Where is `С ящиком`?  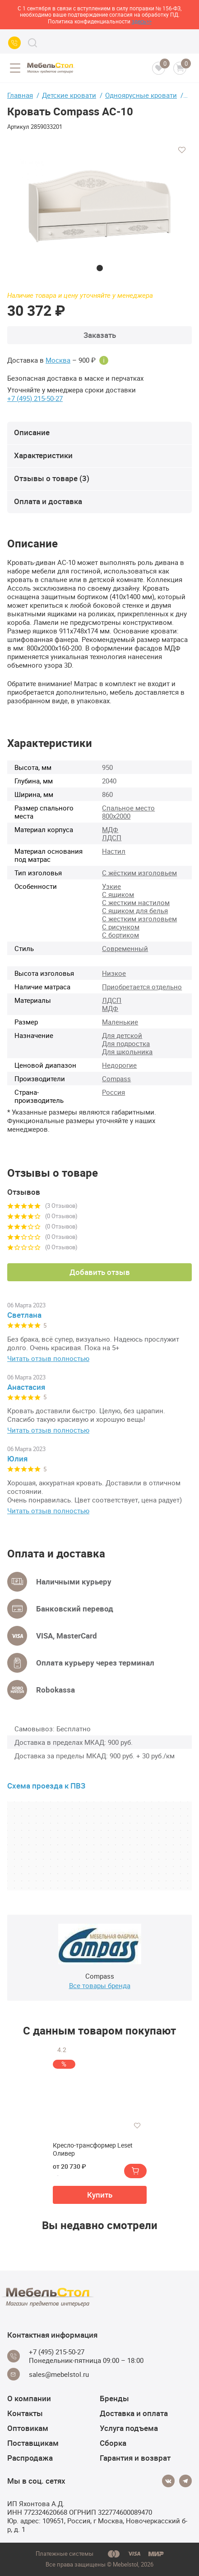
С ящиком is located at coordinates (118, 894).